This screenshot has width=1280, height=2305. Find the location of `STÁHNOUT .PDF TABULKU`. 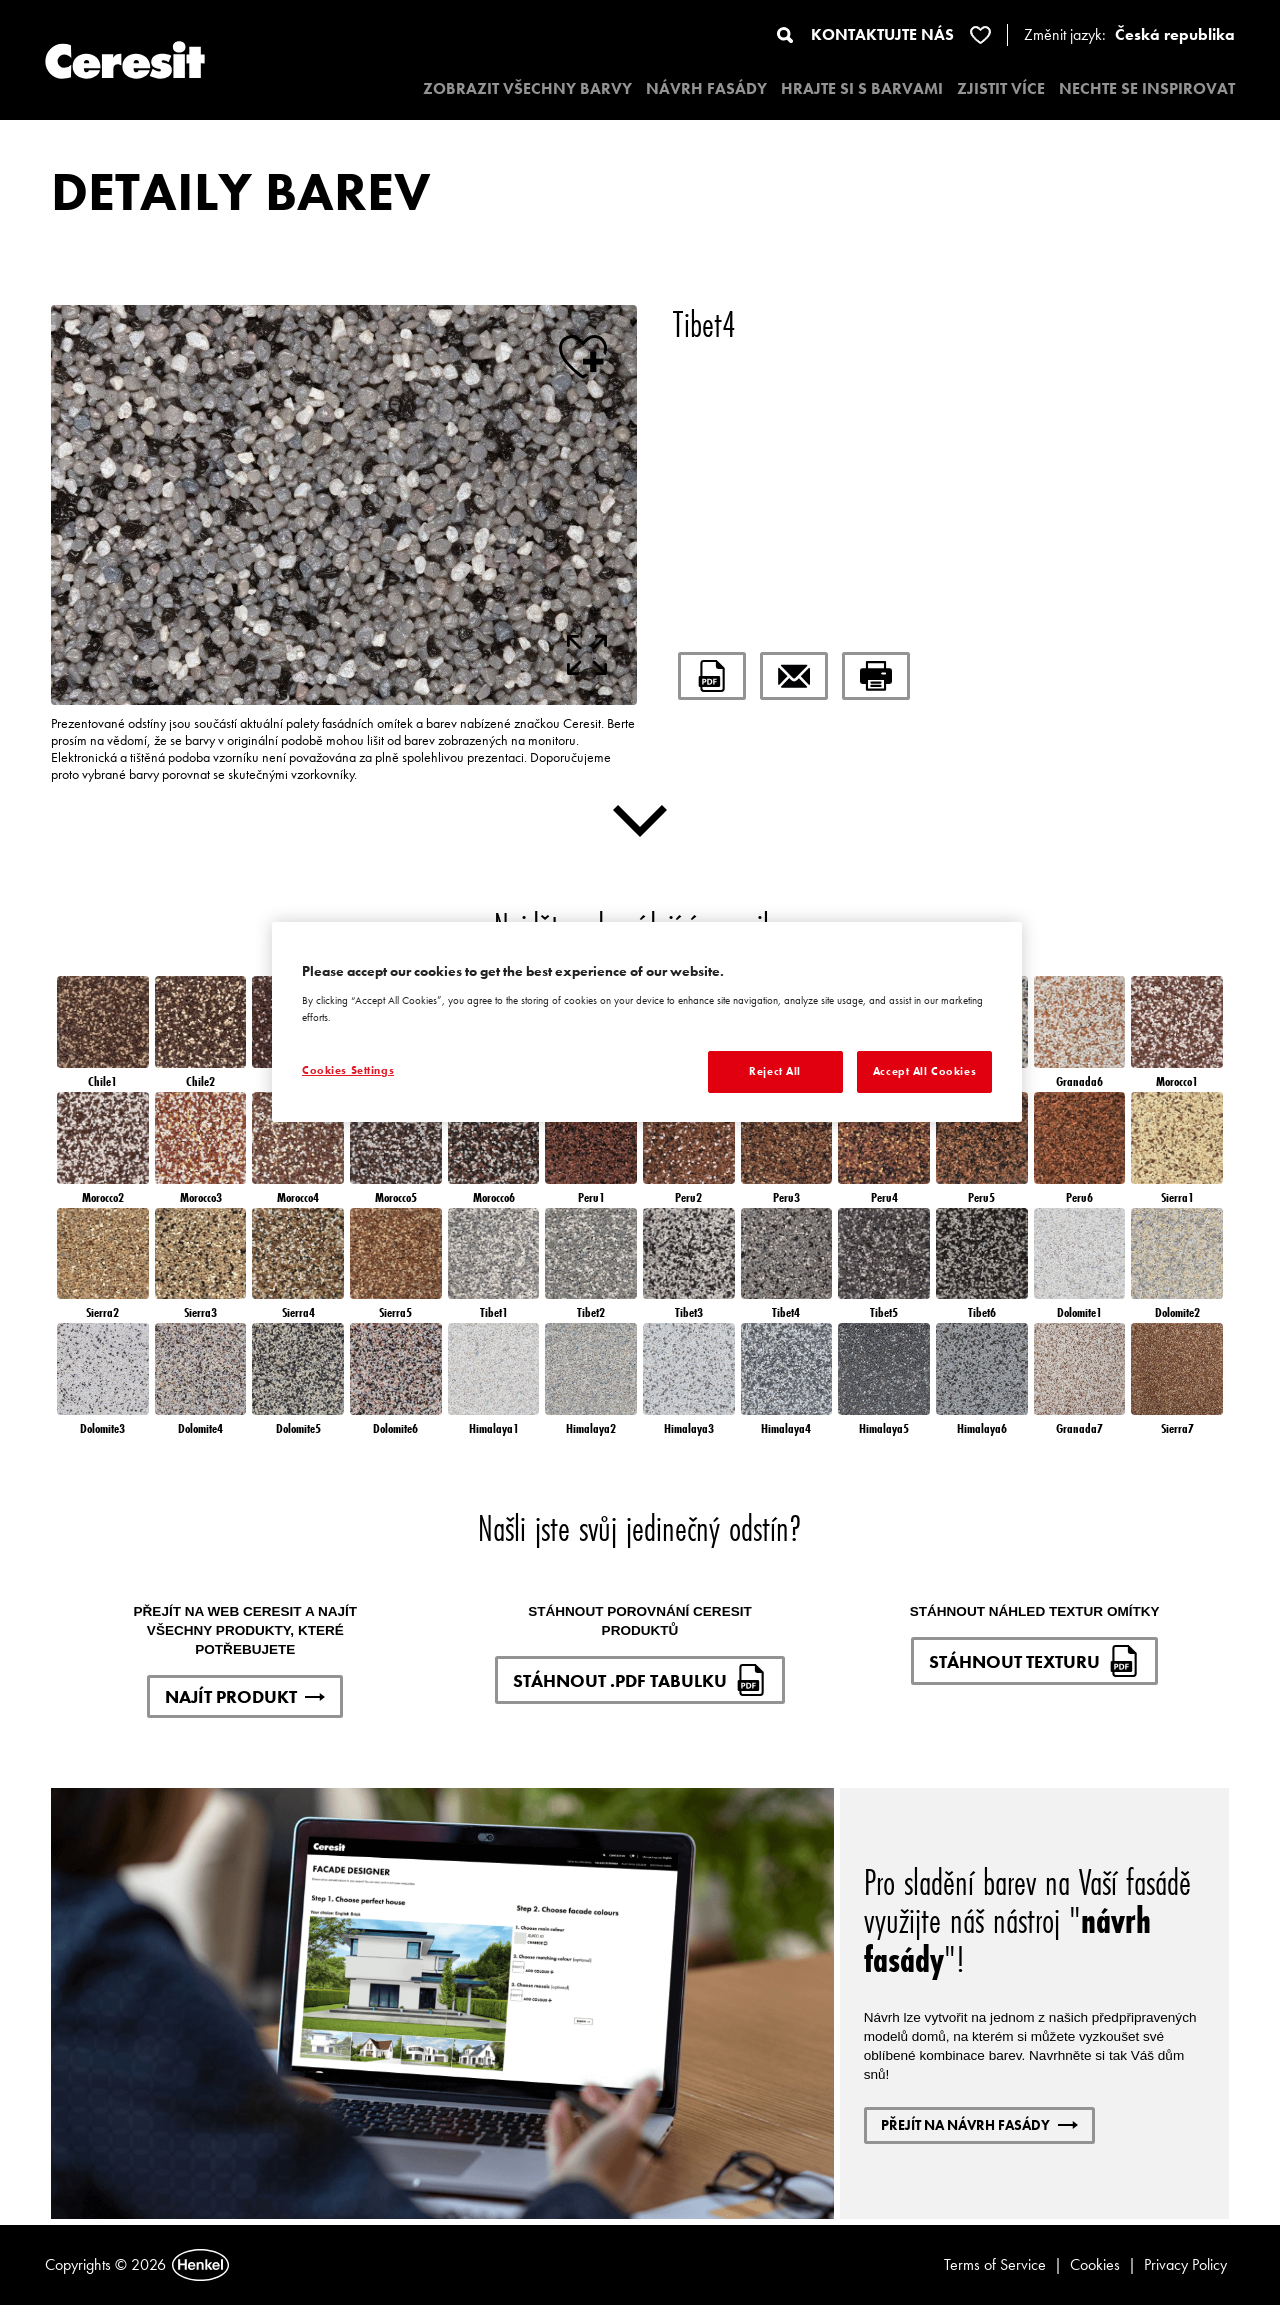

STÁHNOUT .PDF TABULKU is located at coordinates (640, 1680).